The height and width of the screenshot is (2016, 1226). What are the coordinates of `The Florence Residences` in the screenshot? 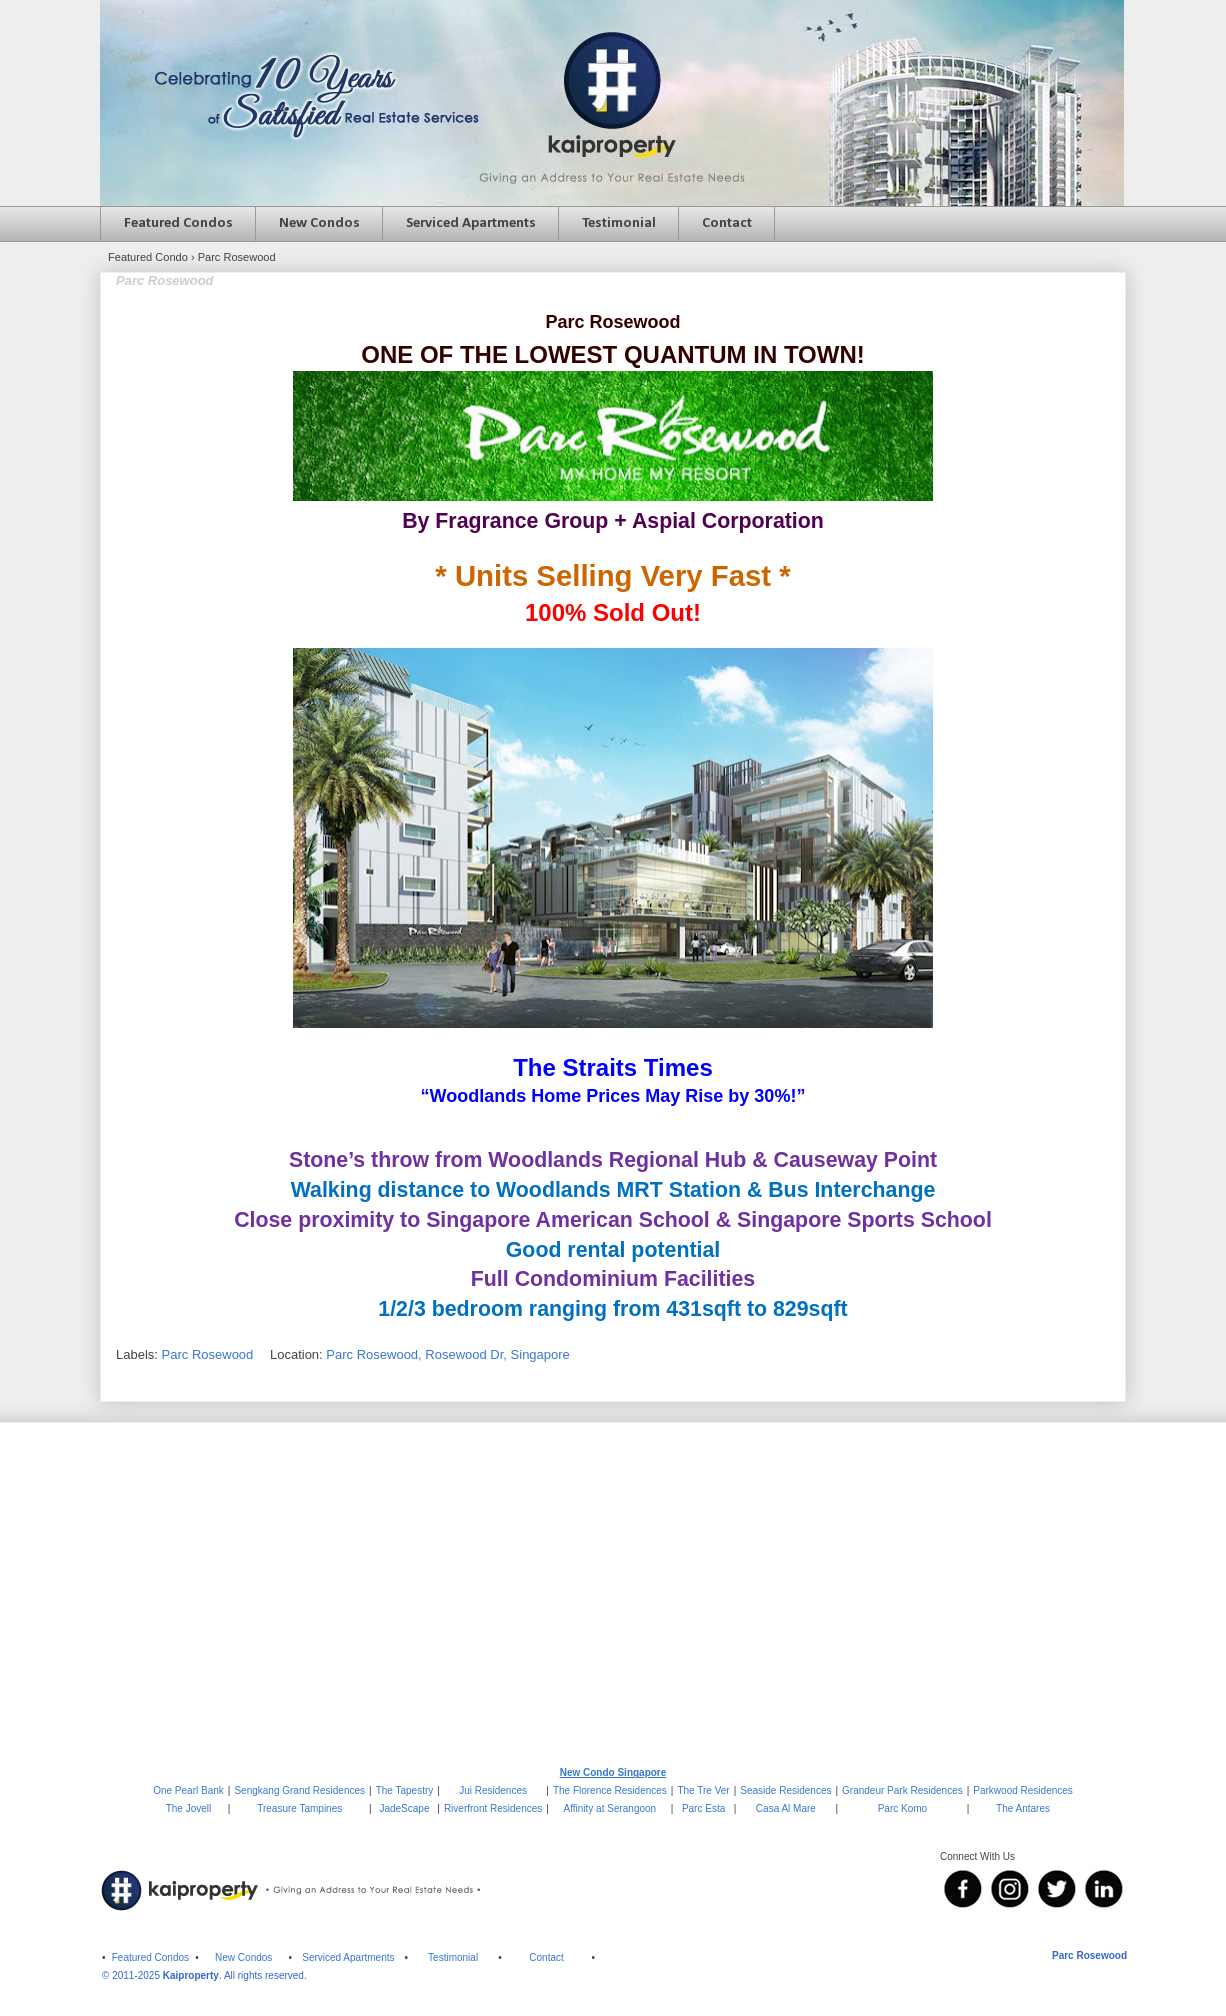 It's located at (610, 1790).